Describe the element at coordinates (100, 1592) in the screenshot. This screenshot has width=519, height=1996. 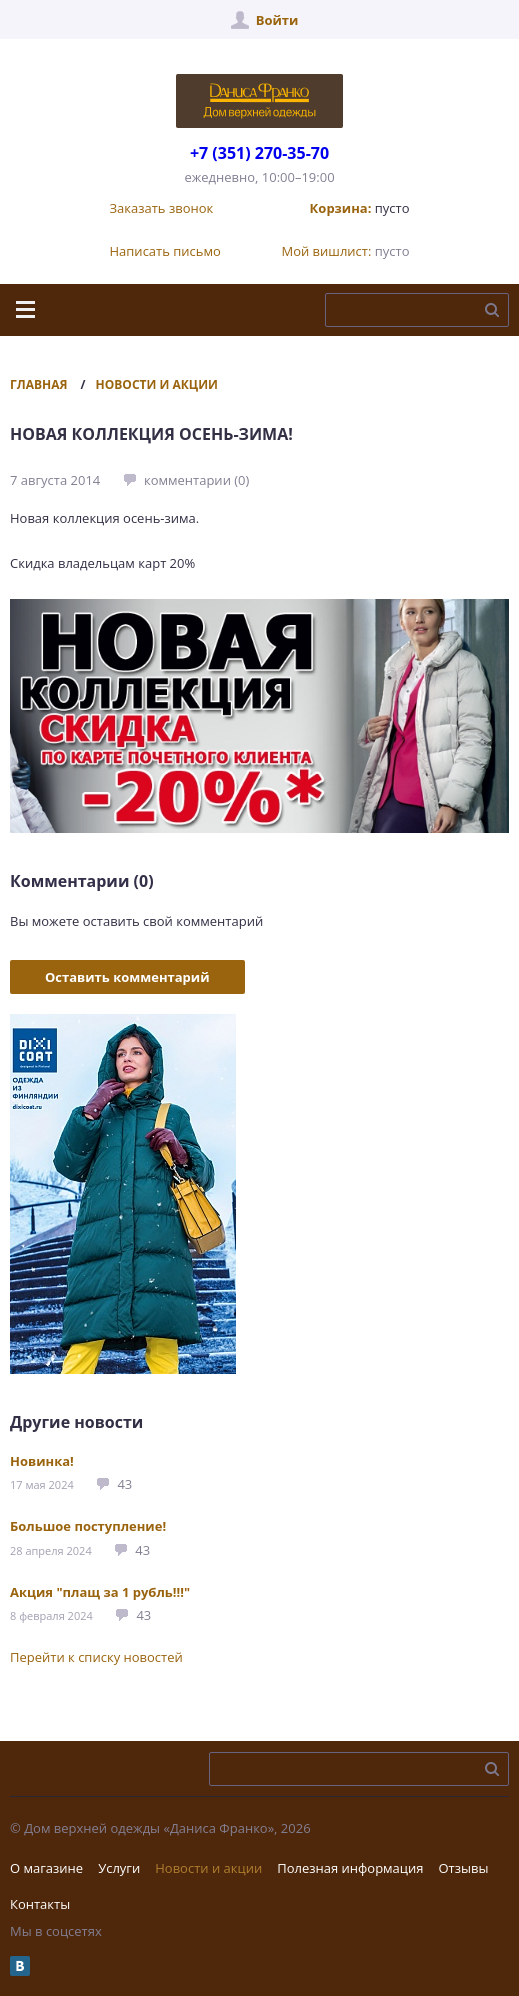
I see `Акция "плащ за 1 рубль!!!"` at that location.